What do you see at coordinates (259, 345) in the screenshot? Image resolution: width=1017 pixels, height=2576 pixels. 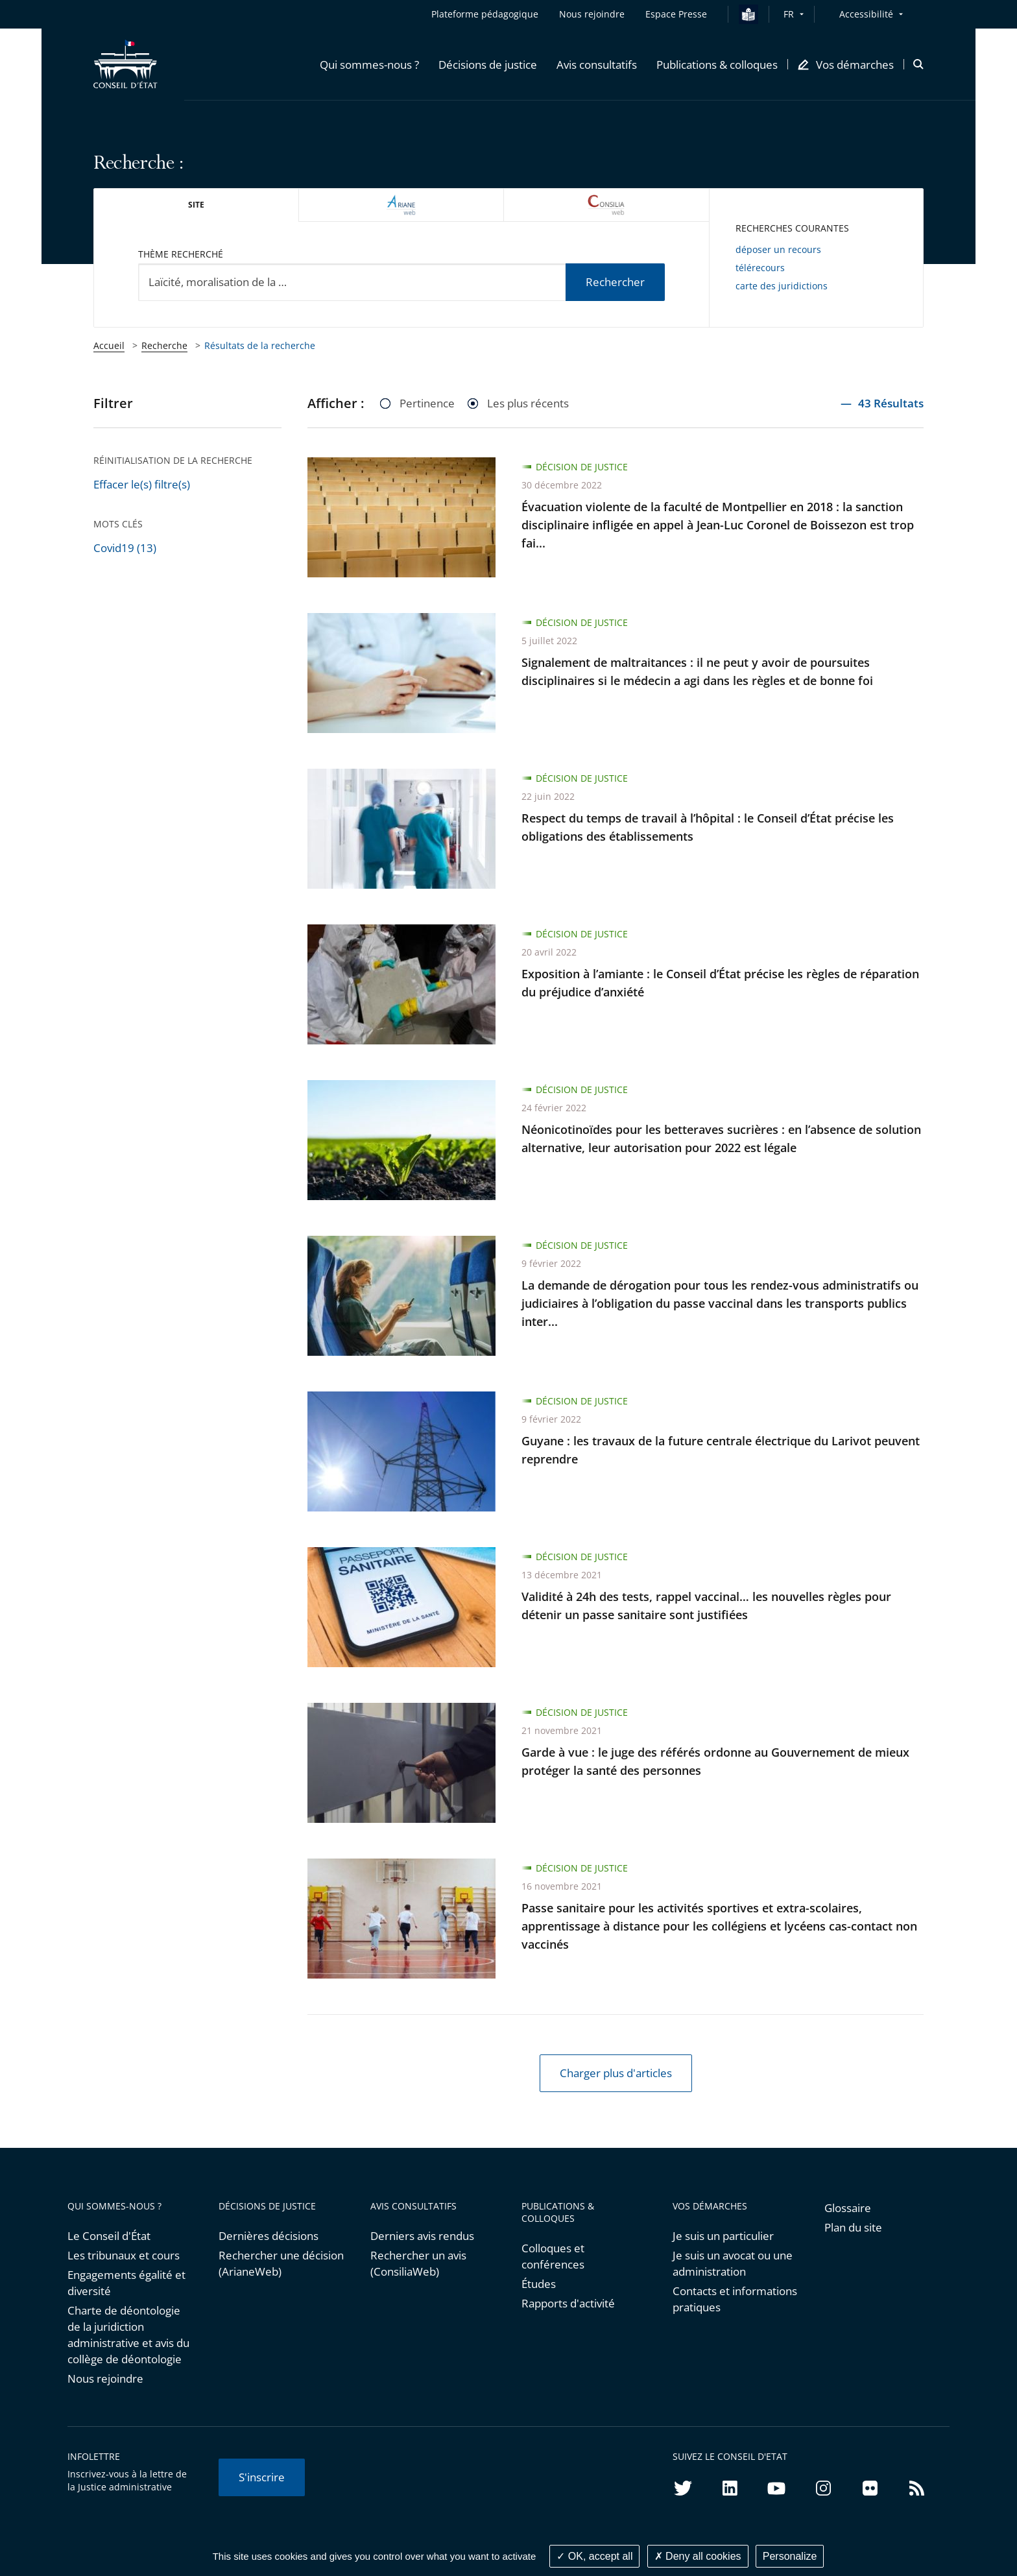 I see `Résultats de la recherche [link]` at bounding box center [259, 345].